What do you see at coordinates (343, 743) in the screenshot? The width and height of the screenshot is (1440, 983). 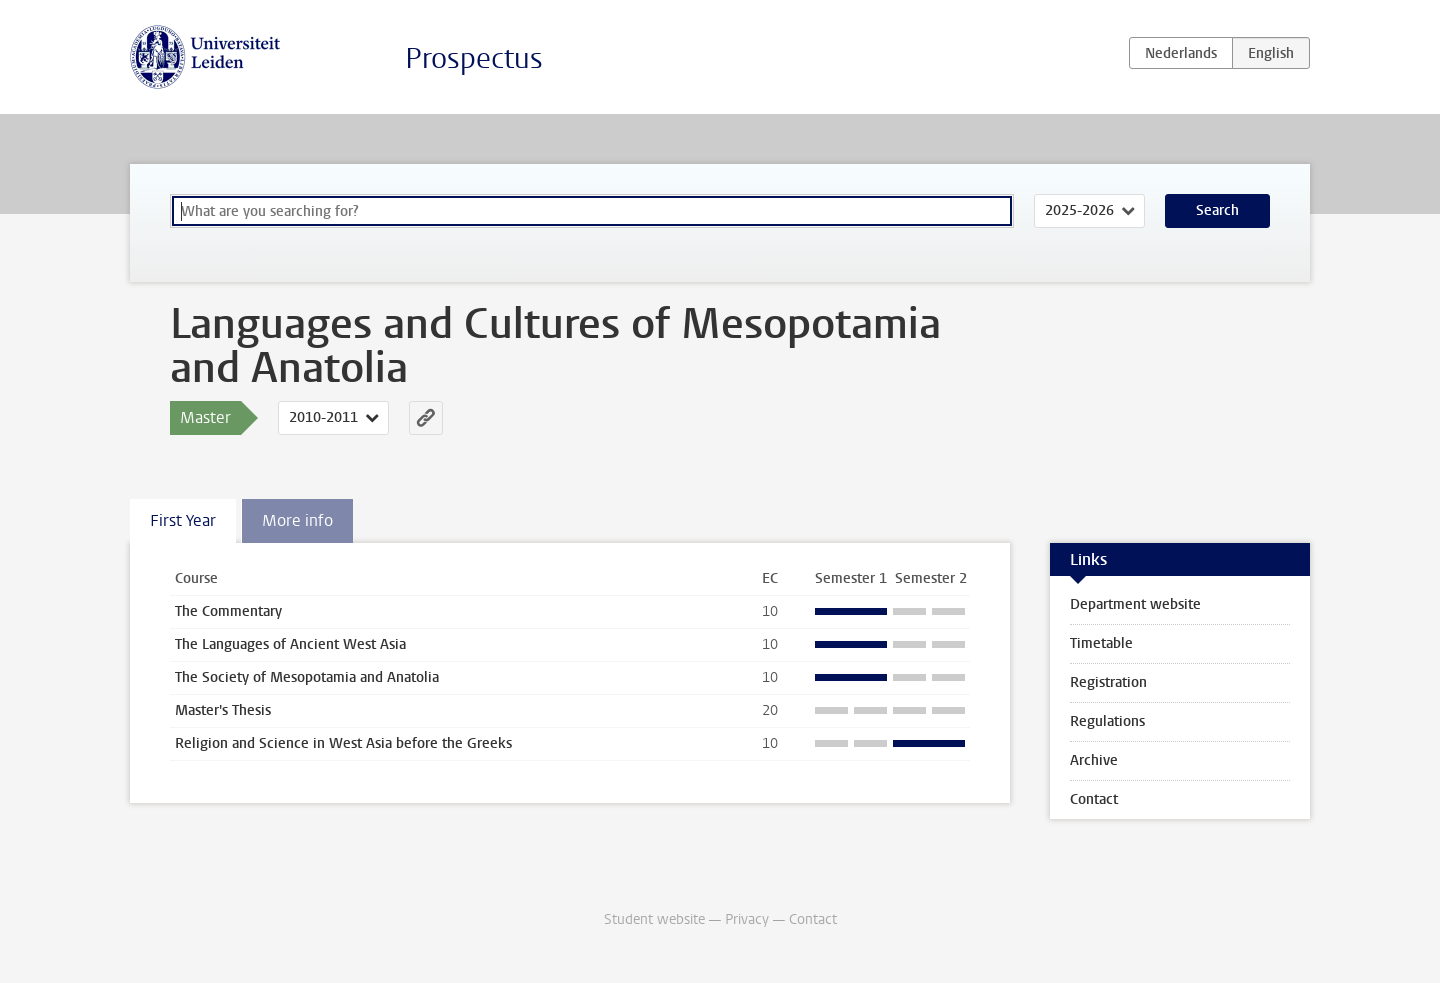 I see `Religion and Science in West Asia before the Greeks` at bounding box center [343, 743].